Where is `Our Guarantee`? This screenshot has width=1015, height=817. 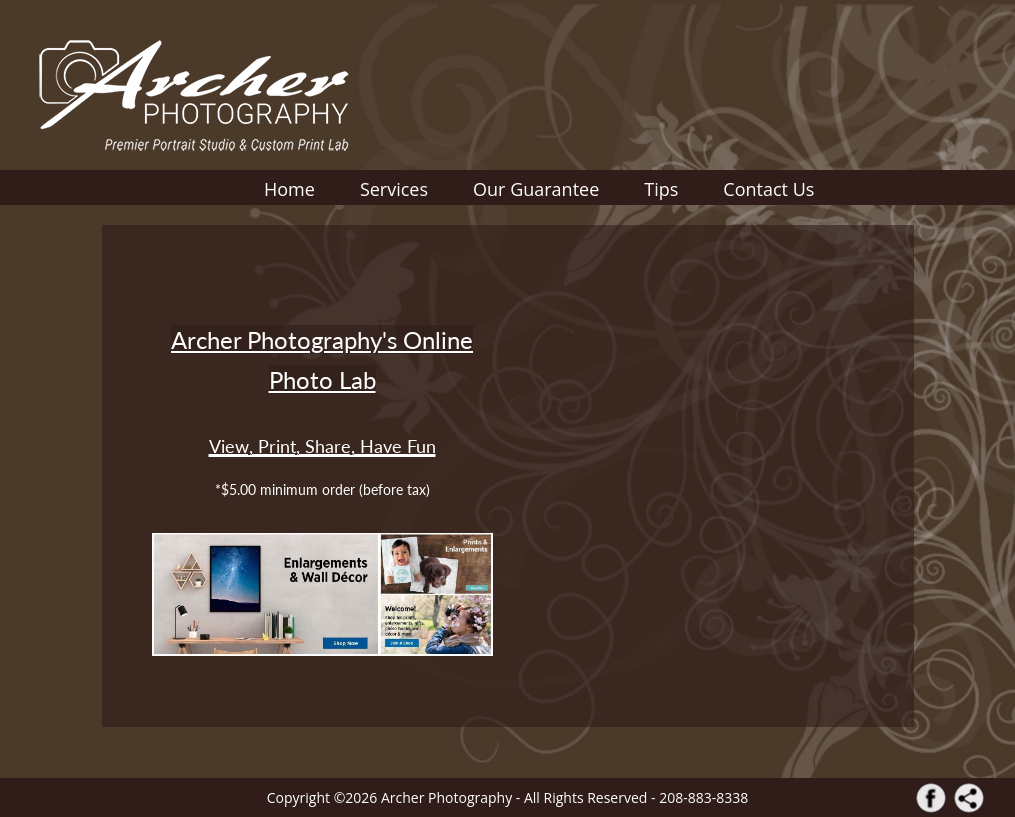 Our Guarantee is located at coordinates (536, 189).